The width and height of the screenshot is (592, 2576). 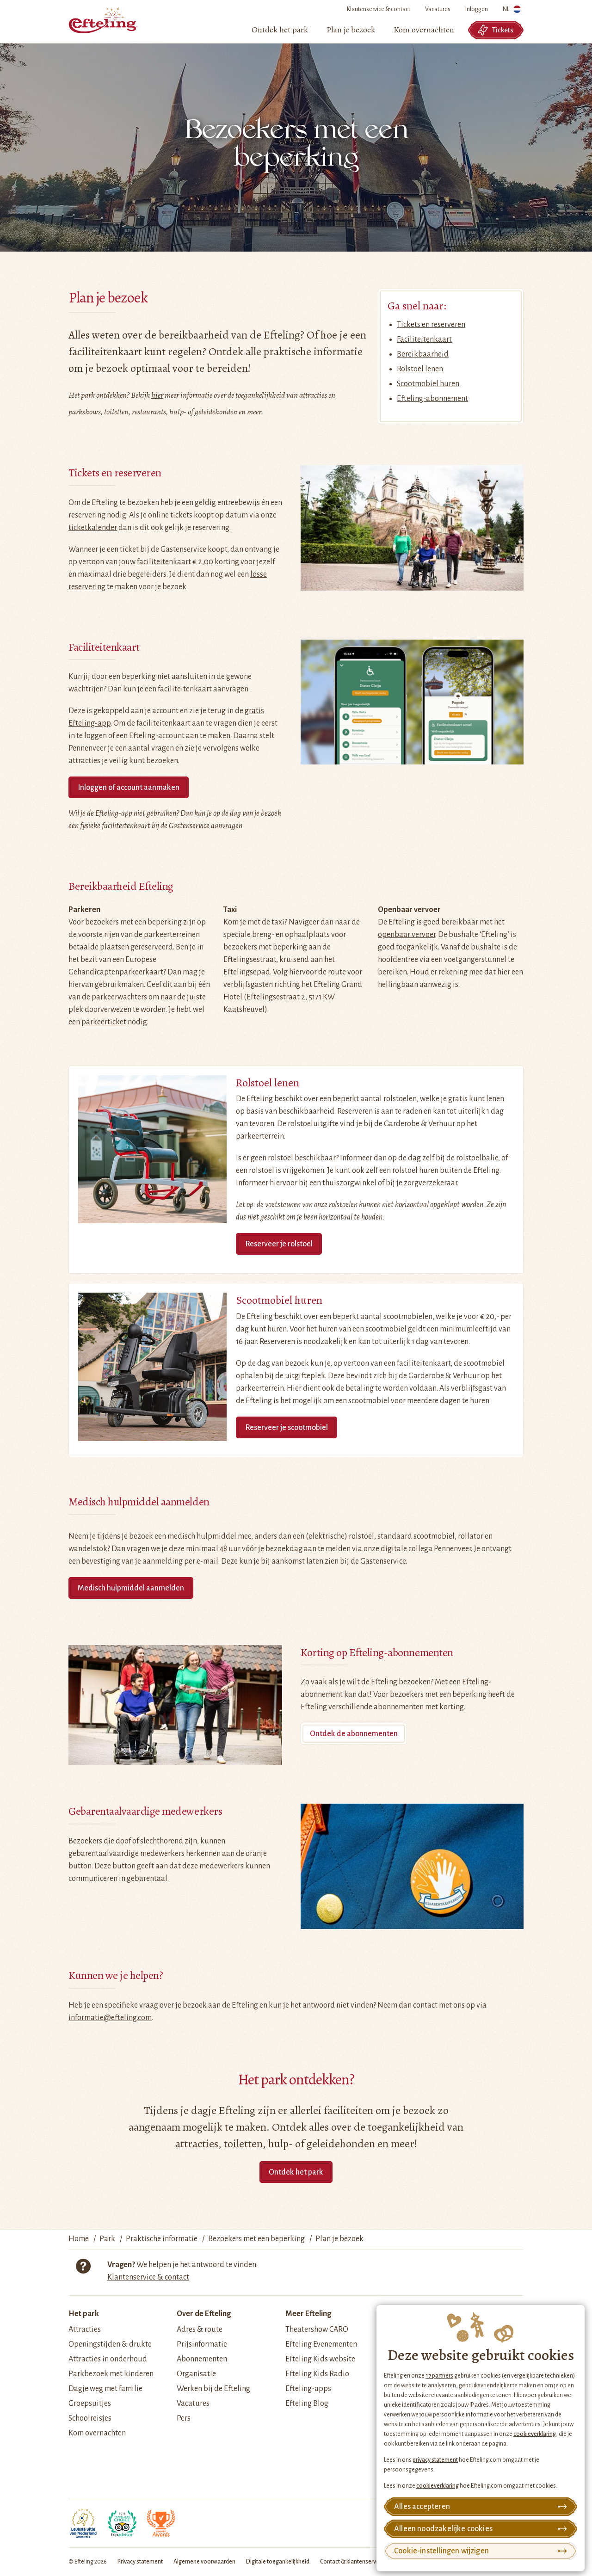 What do you see at coordinates (157, 395) in the screenshot?
I see `hier` at bounding box center [157, 395].